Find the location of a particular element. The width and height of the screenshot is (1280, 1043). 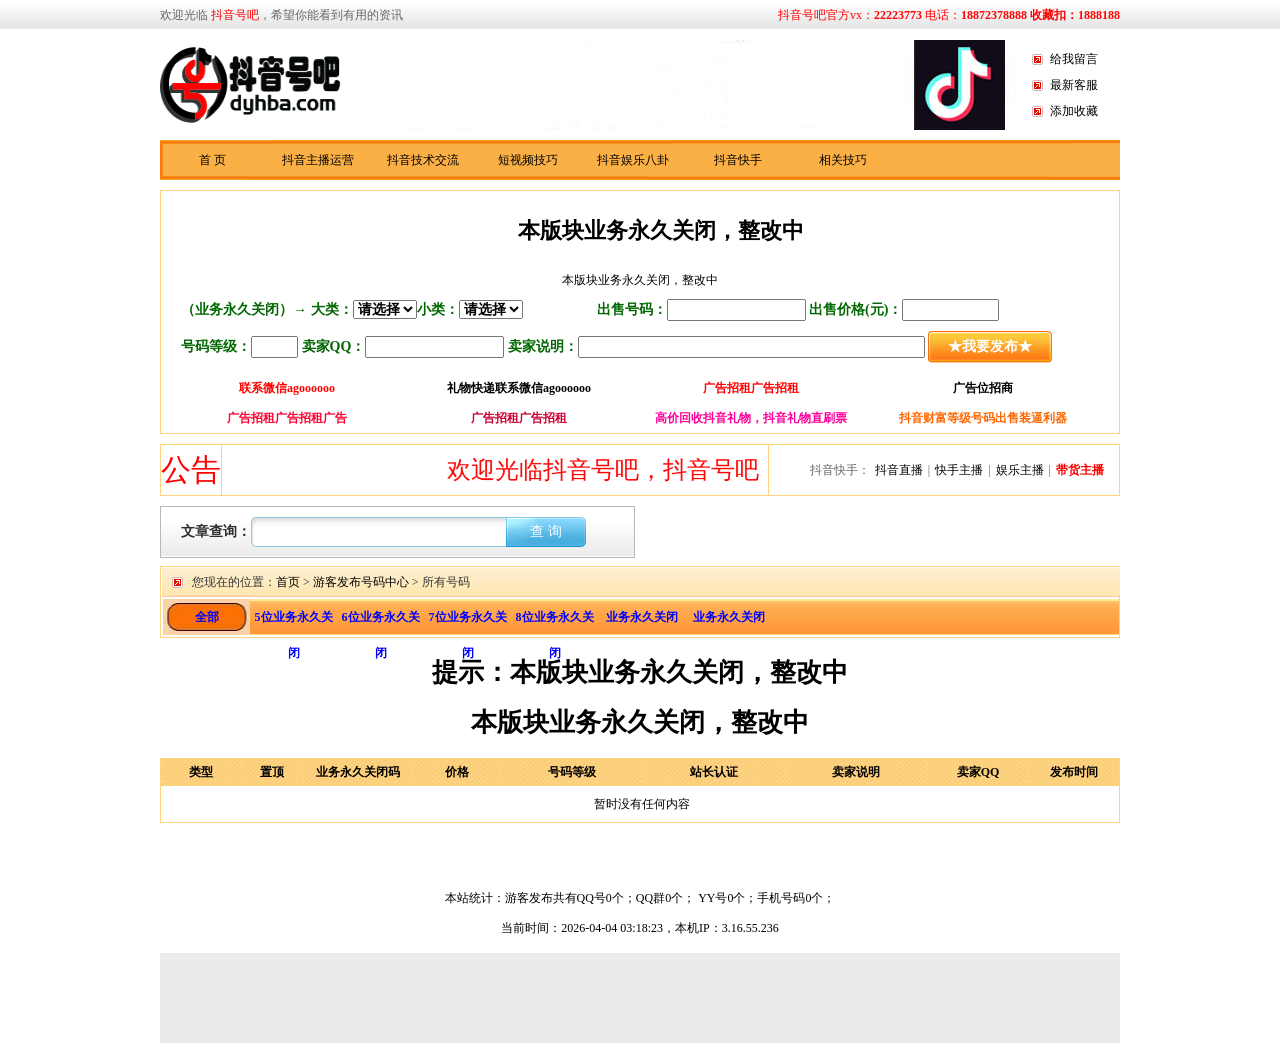

短视频技巧 is located at coordinates (528, 160).